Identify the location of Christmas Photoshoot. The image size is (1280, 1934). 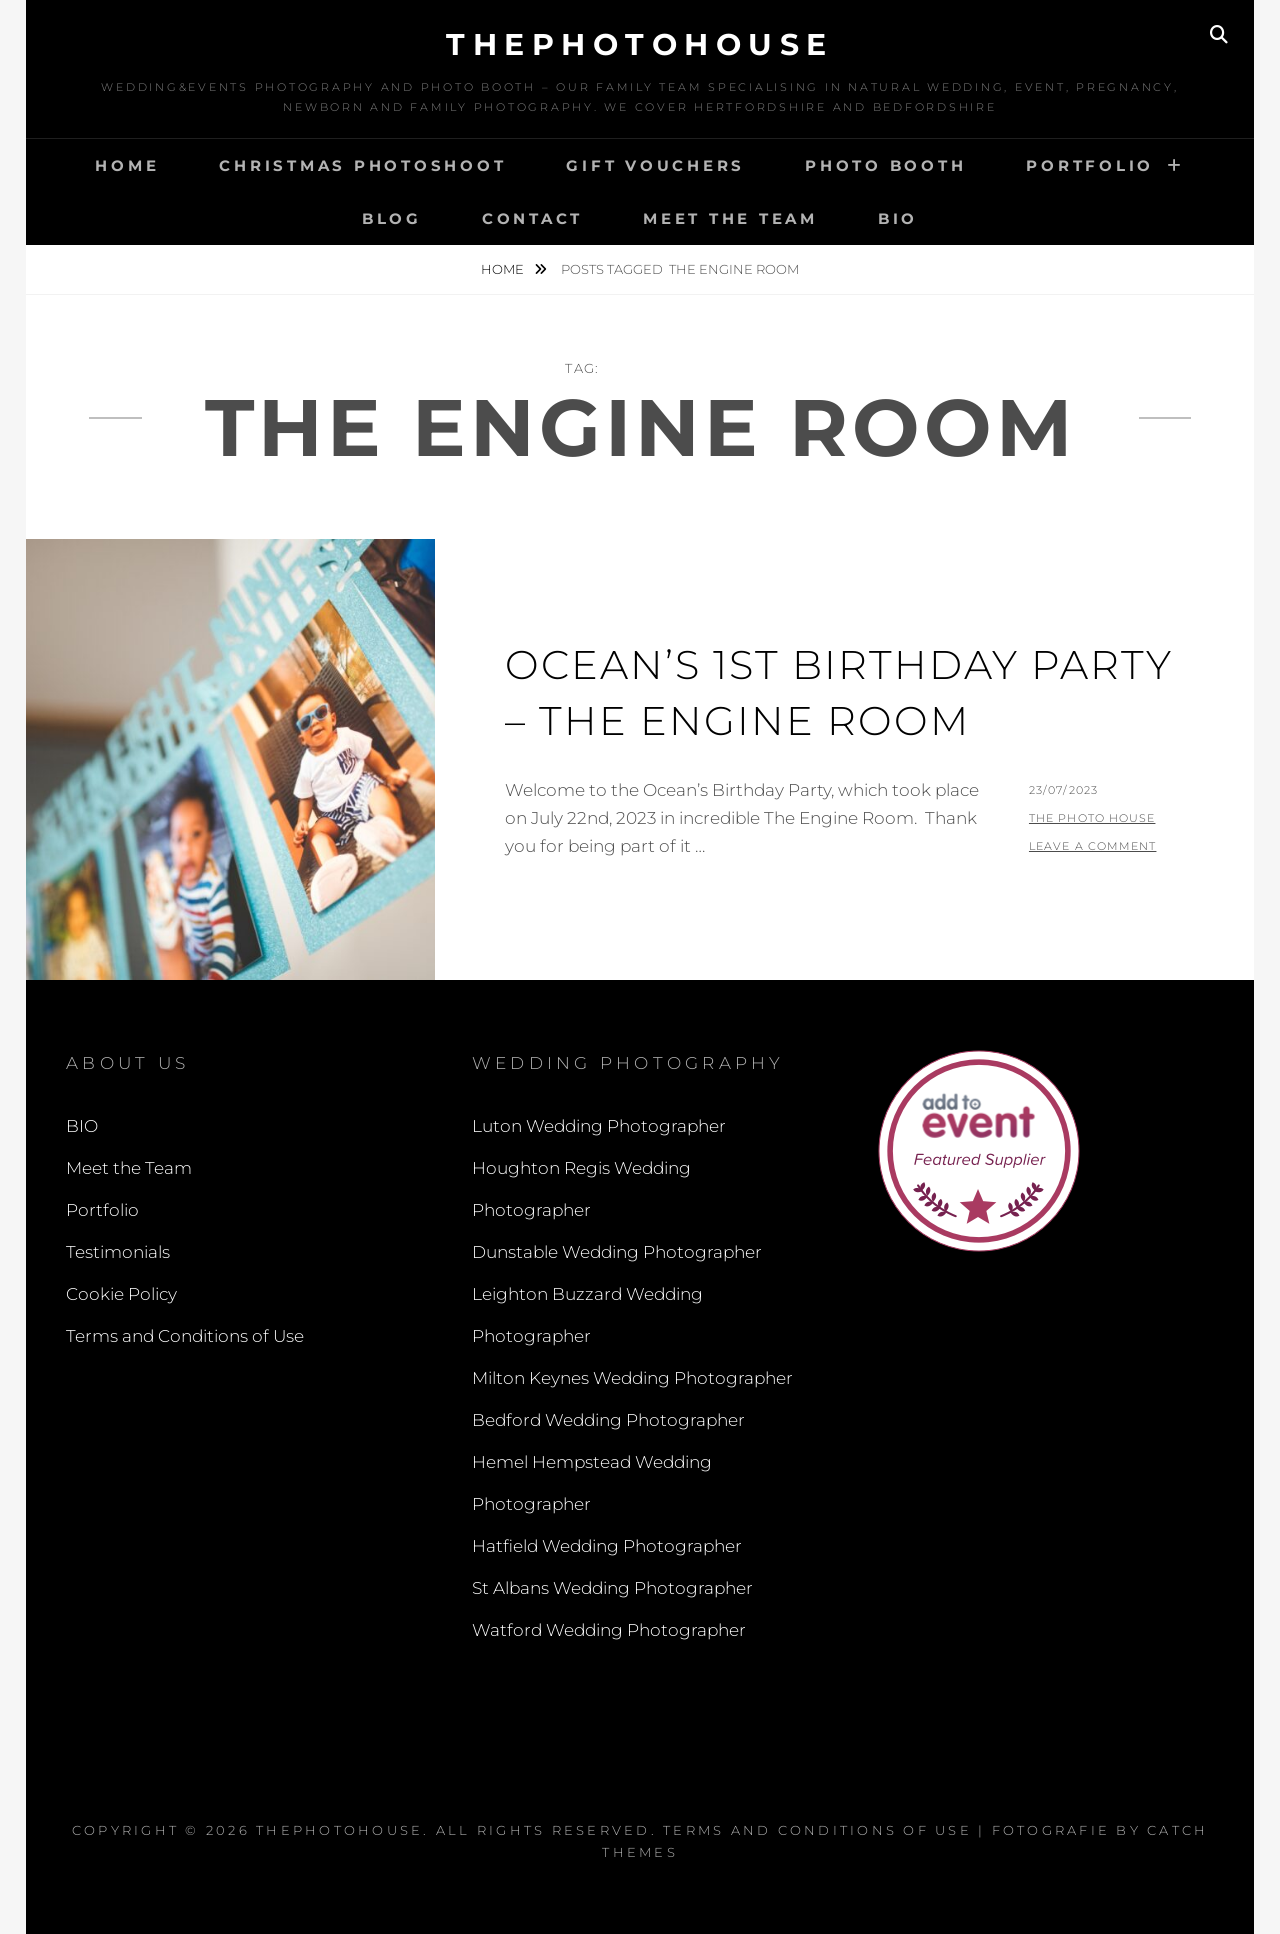
(362, 165).